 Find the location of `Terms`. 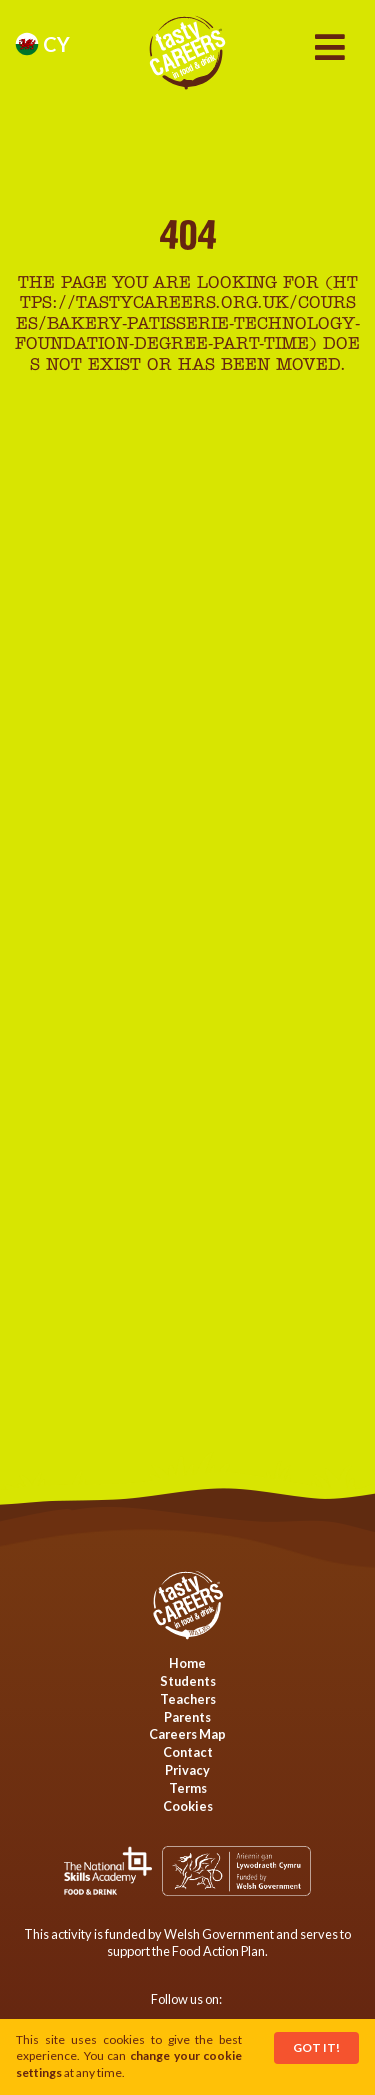

Terms is located at coordinates (188, 1788).